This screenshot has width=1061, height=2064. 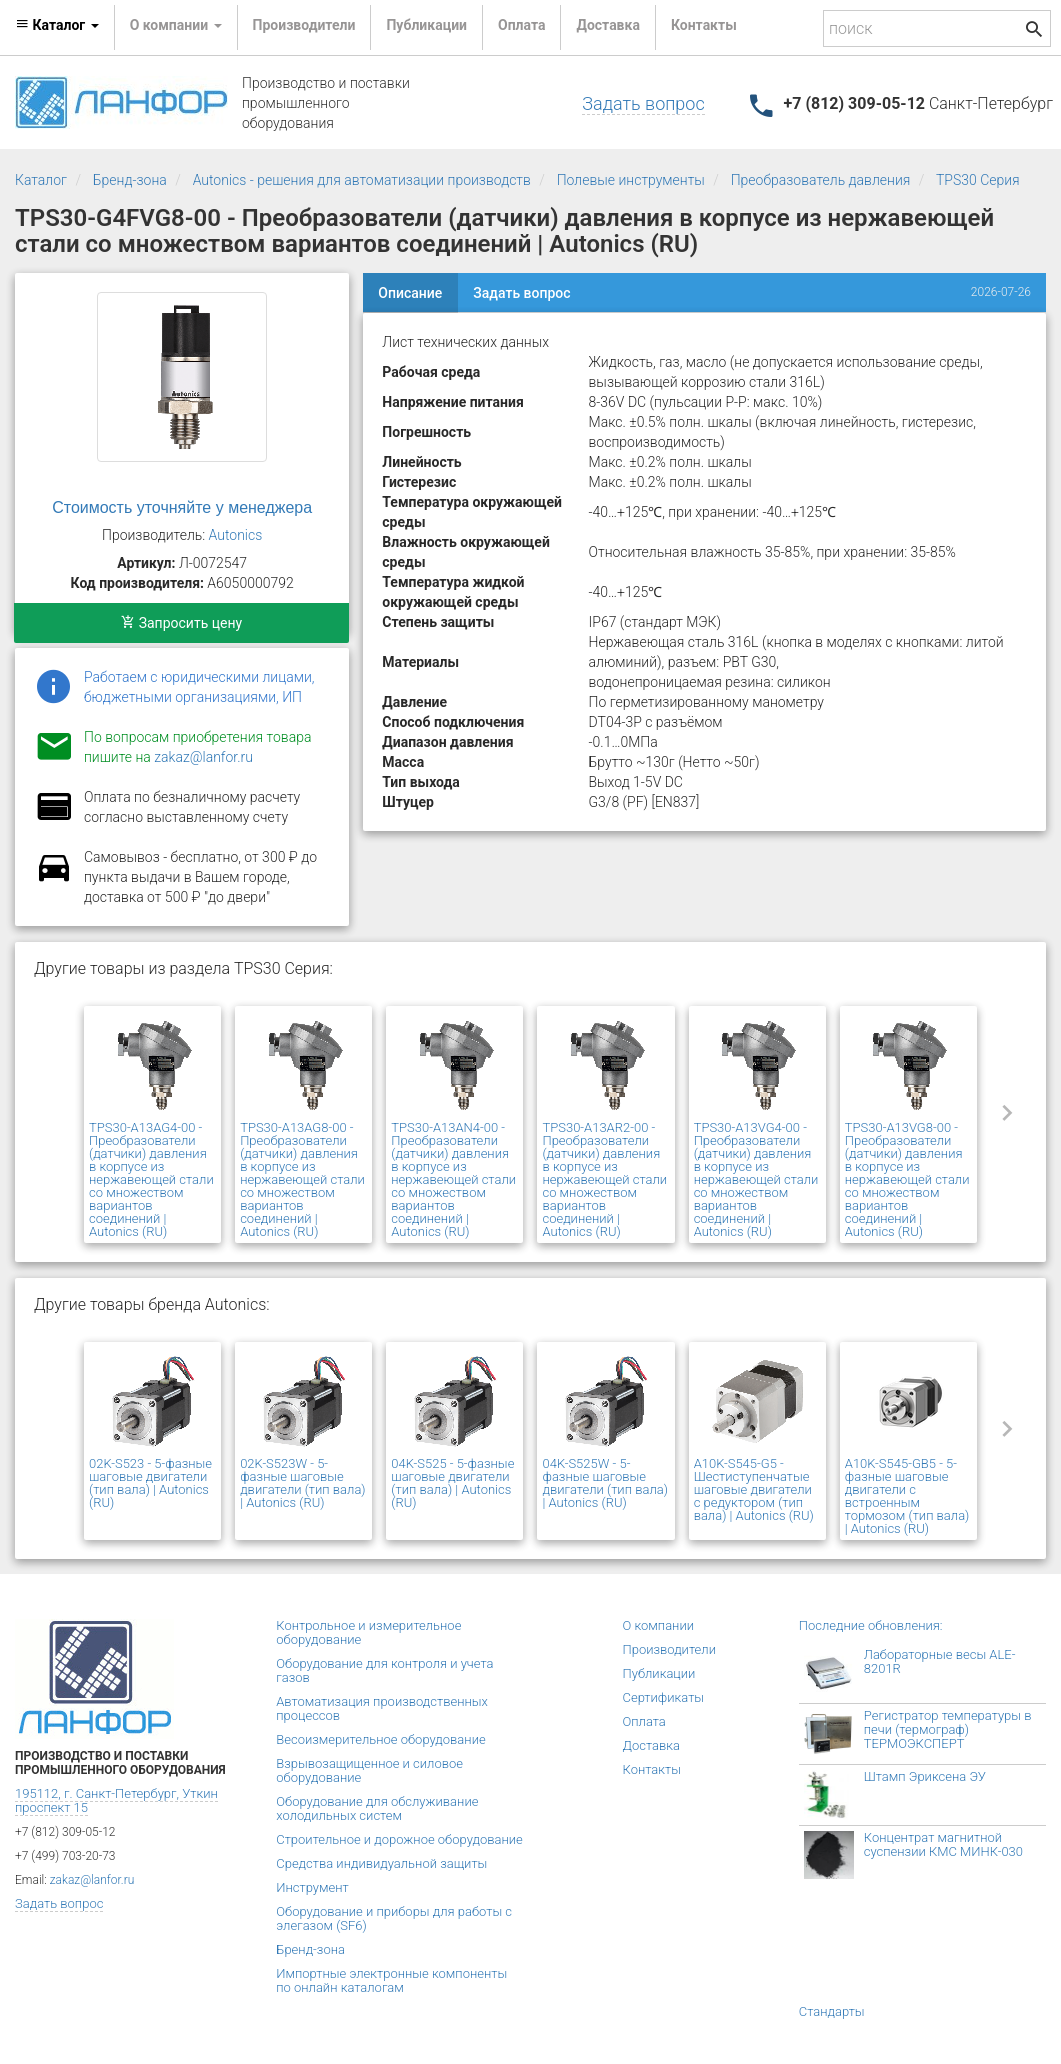 I want to click on 02K-S523 - 5-фазные шаговые двигатели (тип вала) | Autonics (RU), so click(x=150, y=1483).